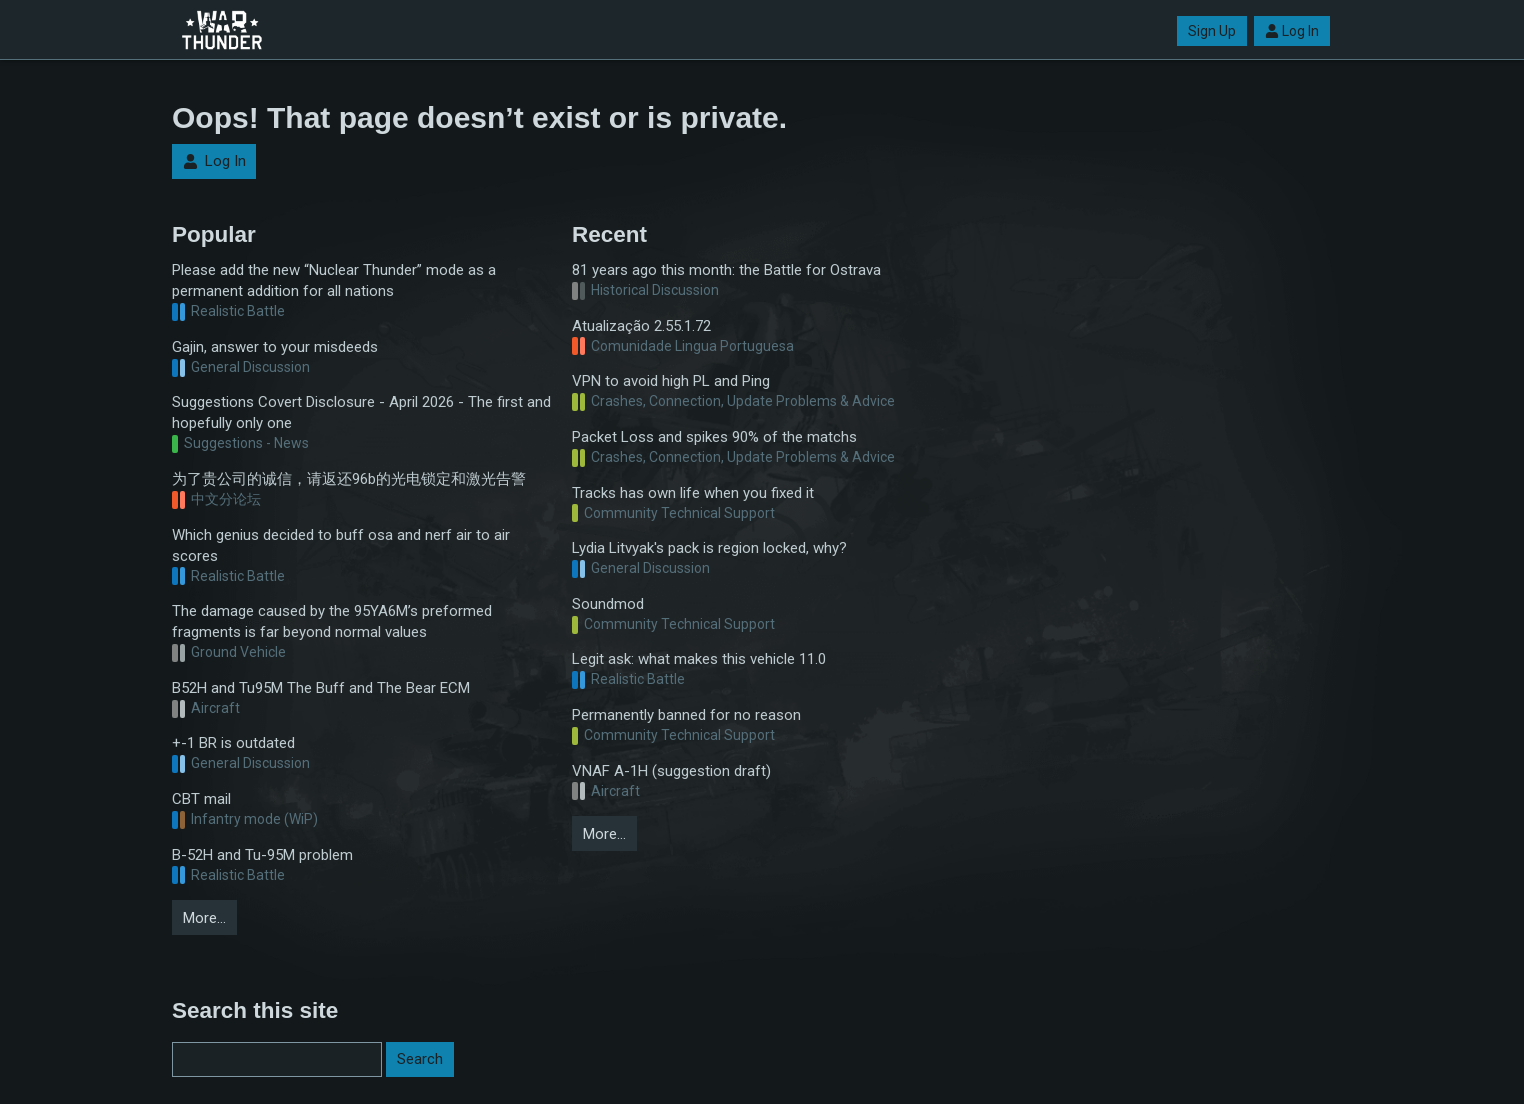  I want to click on Please add the new “Nuclear Thunder” mode as a permanent addition for all nations, so click(334, 280).